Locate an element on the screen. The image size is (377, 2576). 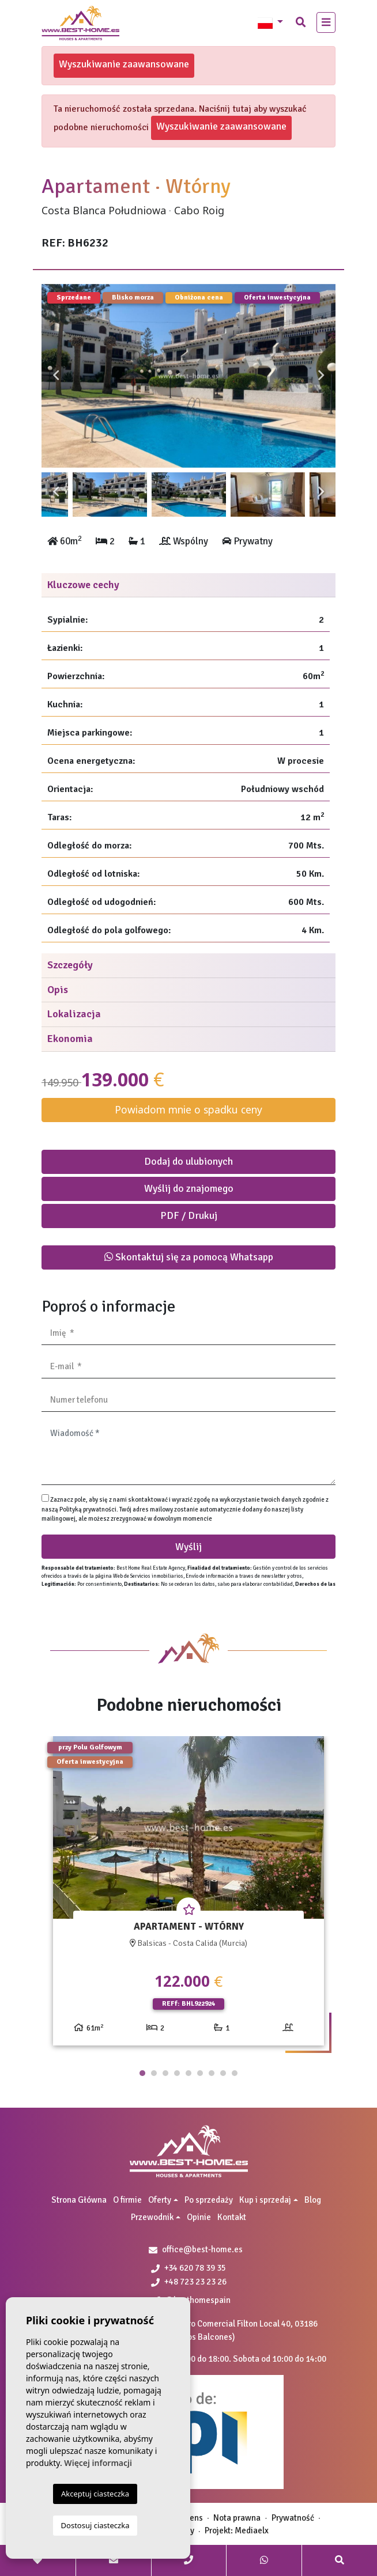
Next is located at coordinates (321, 376).